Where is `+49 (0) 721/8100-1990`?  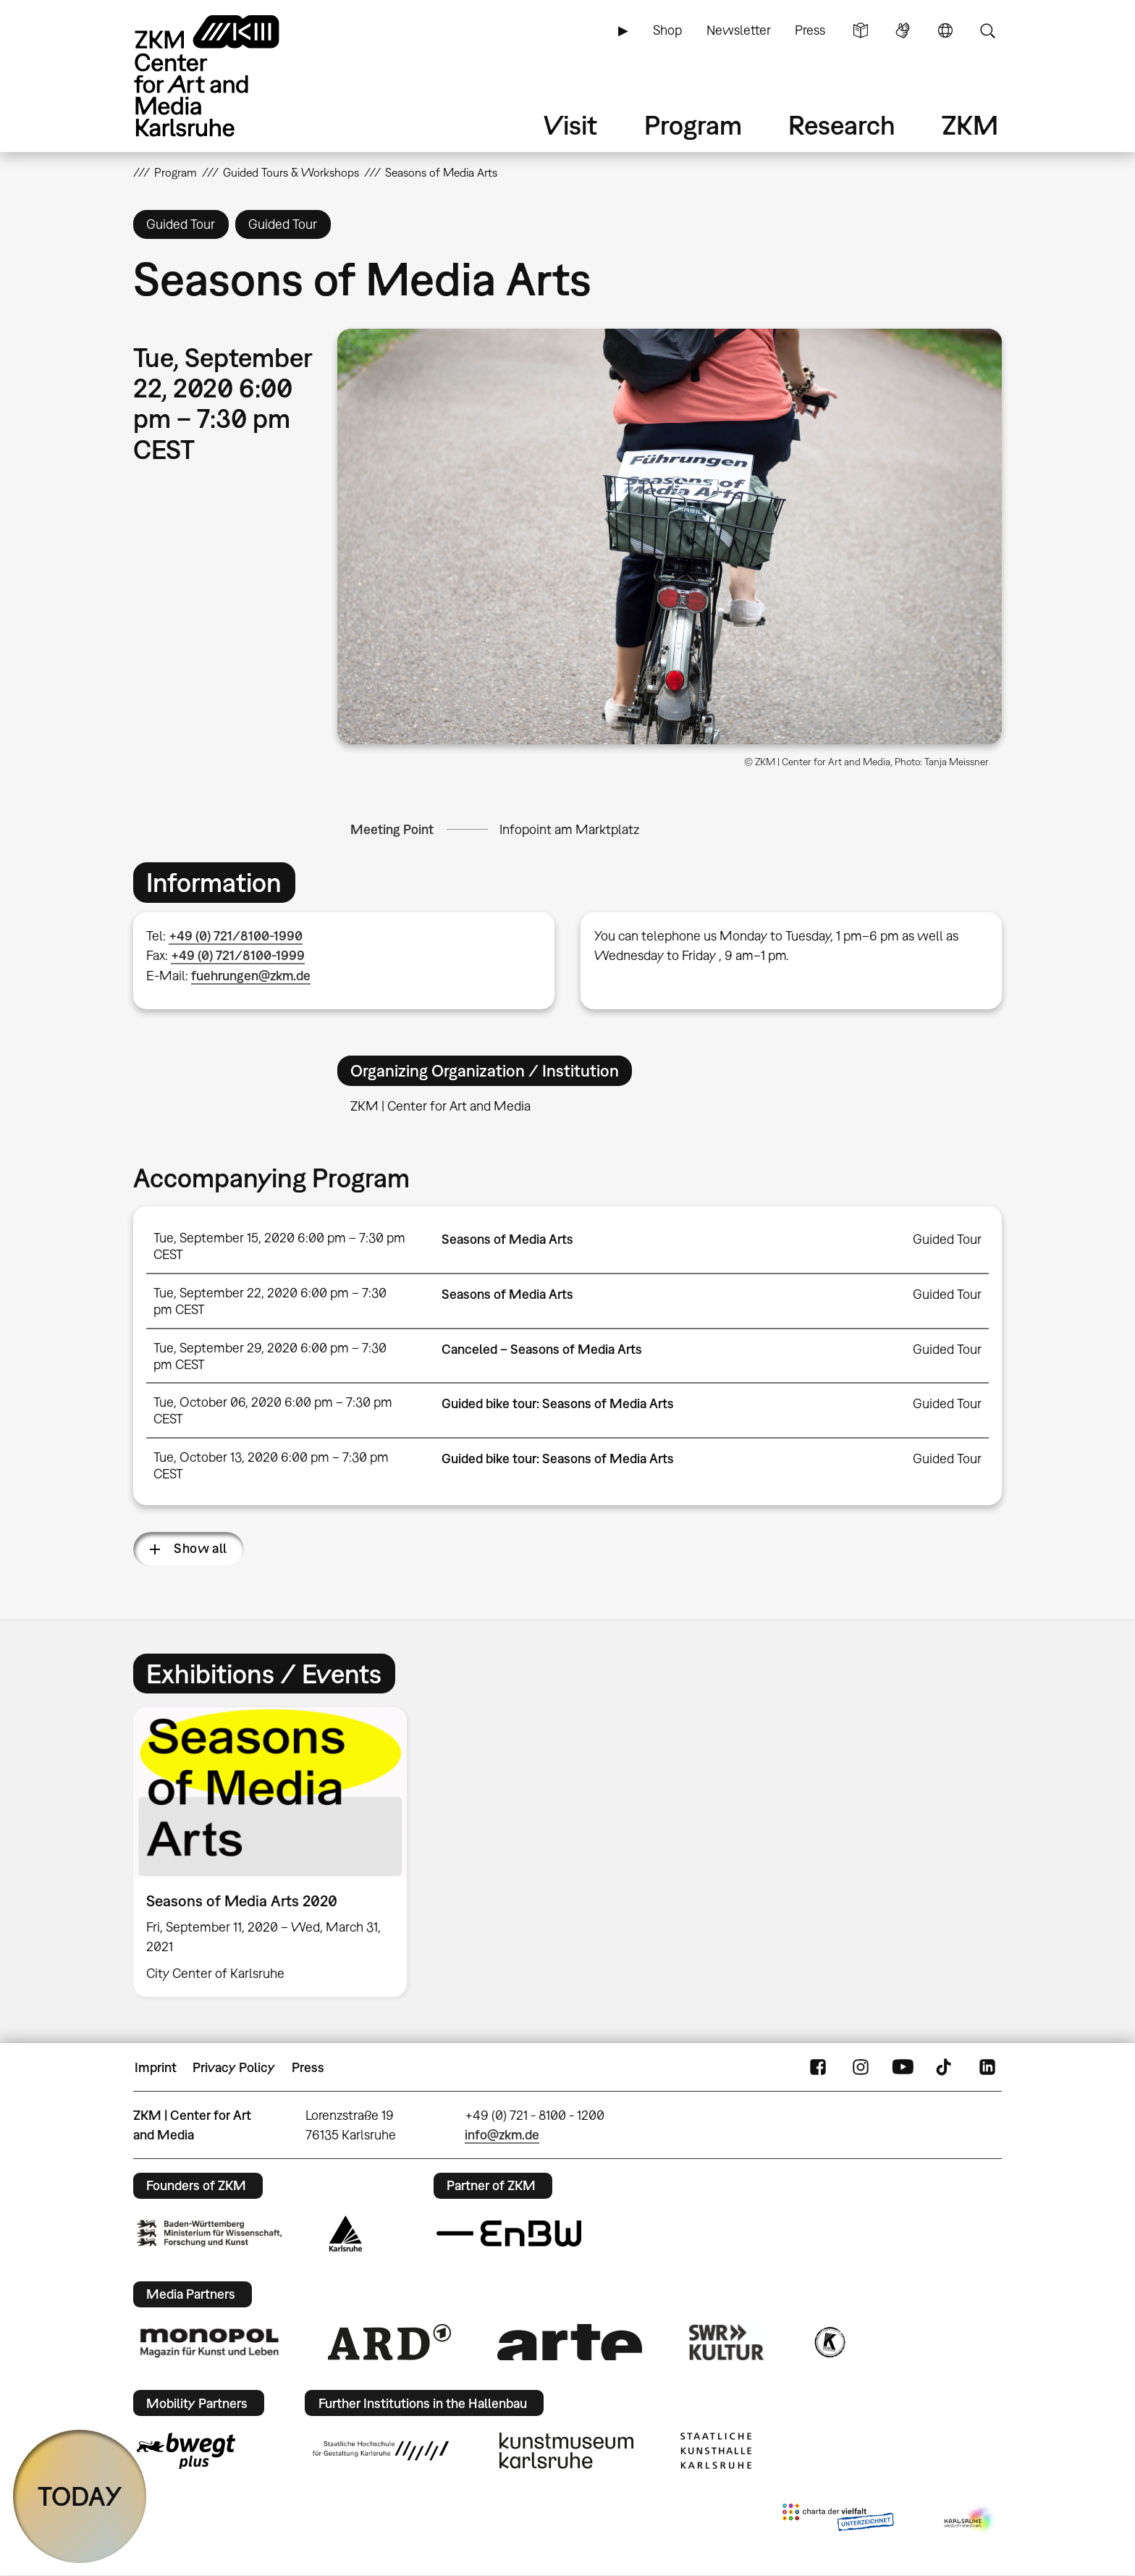 +49 (0) 721/8100-1990 is located at coordinates (236, 935).